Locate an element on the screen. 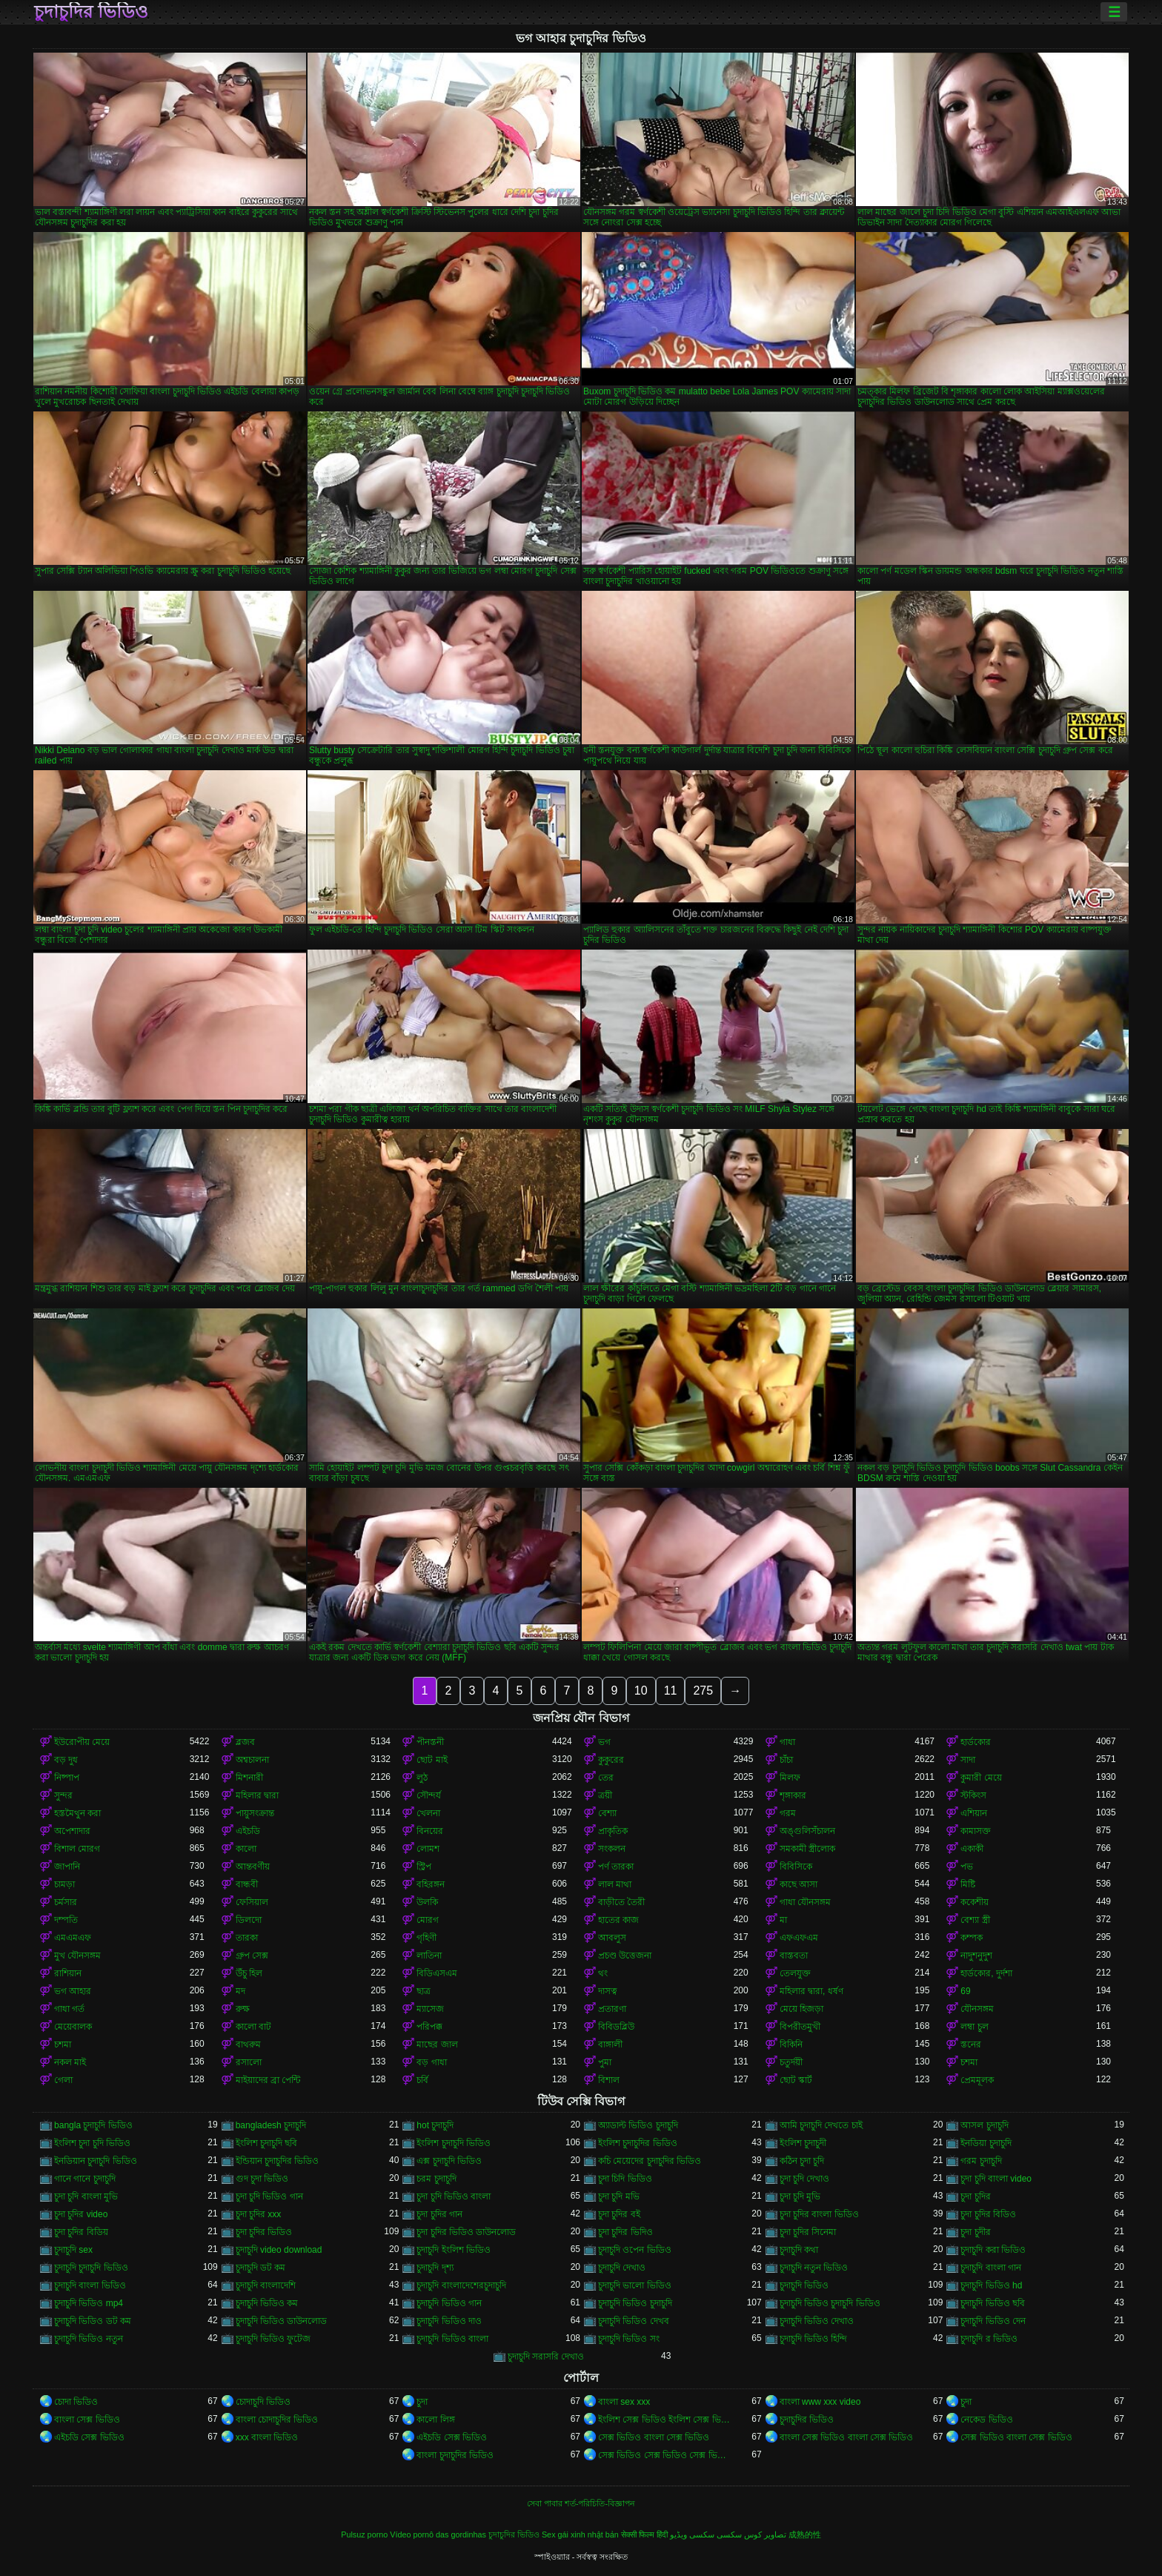 The height and width of the screenshot is (2576, 1162). চুদাচুদি ডট কম is located at coordinates (261, 2267).